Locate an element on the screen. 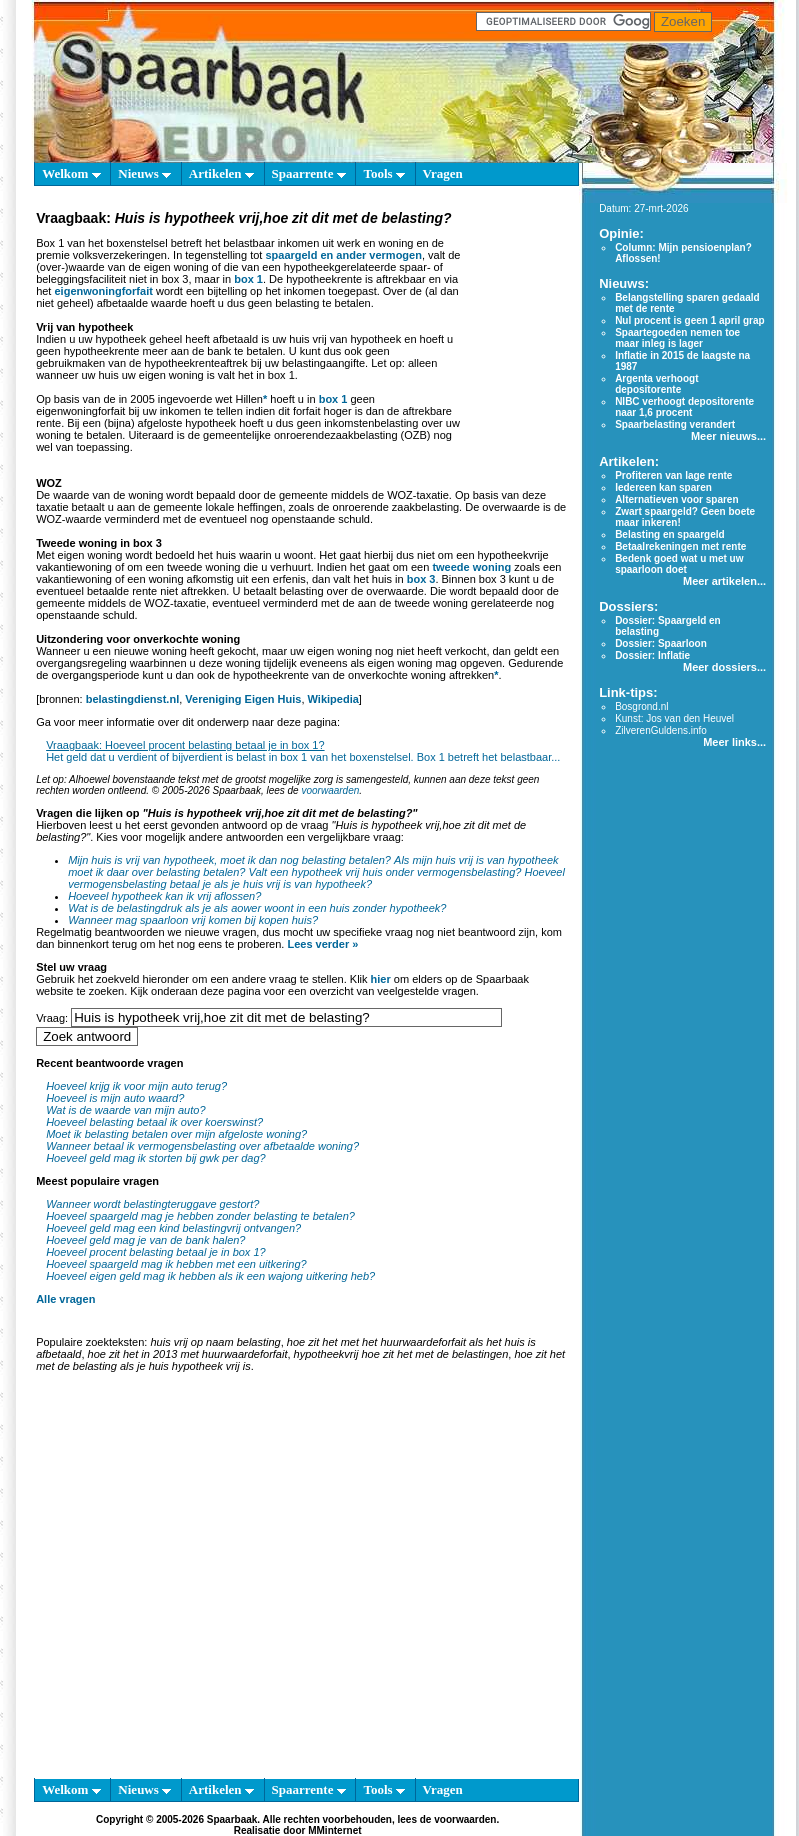  Nul procent is geen 1 april grap is located at coordinates (689, 320).